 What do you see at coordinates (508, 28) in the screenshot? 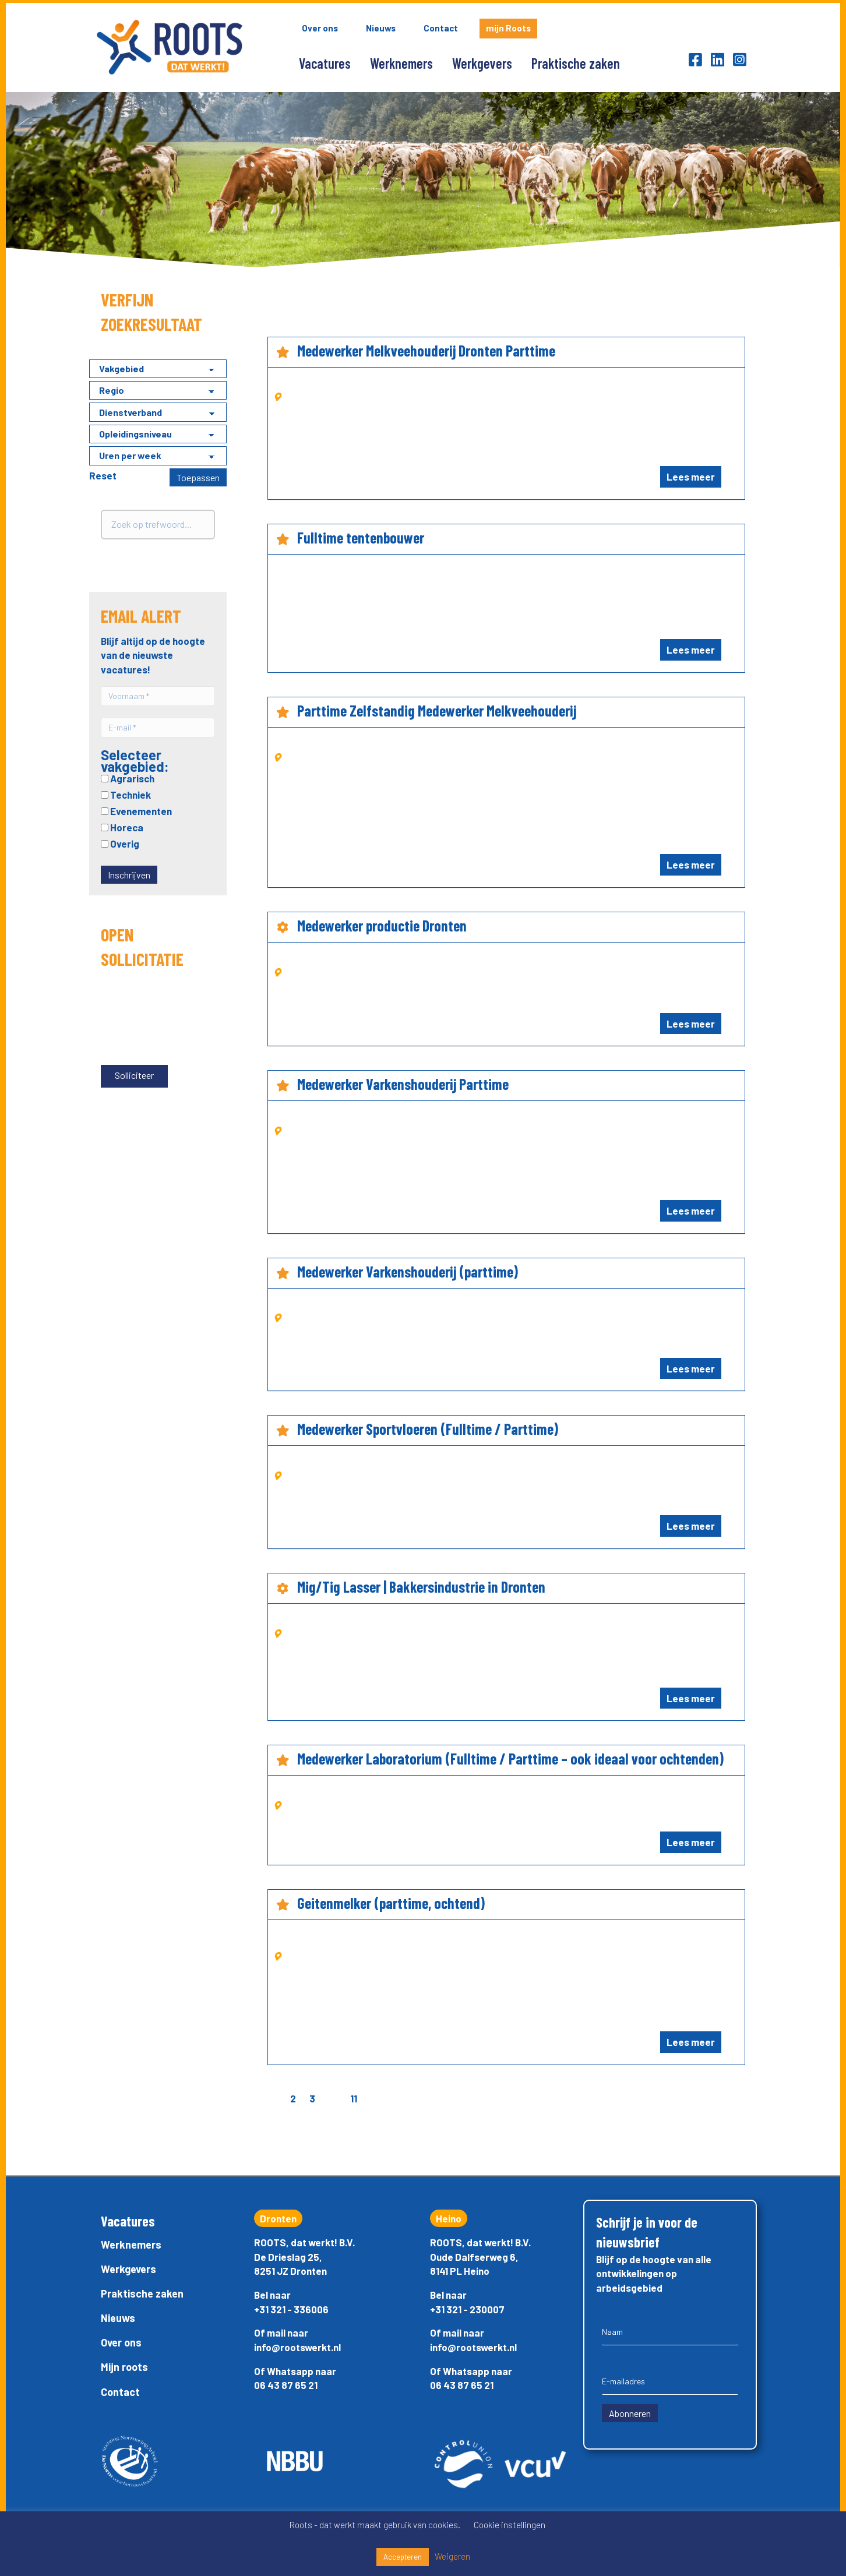
I see `mijn Roots` at bounding box center [508, 28].